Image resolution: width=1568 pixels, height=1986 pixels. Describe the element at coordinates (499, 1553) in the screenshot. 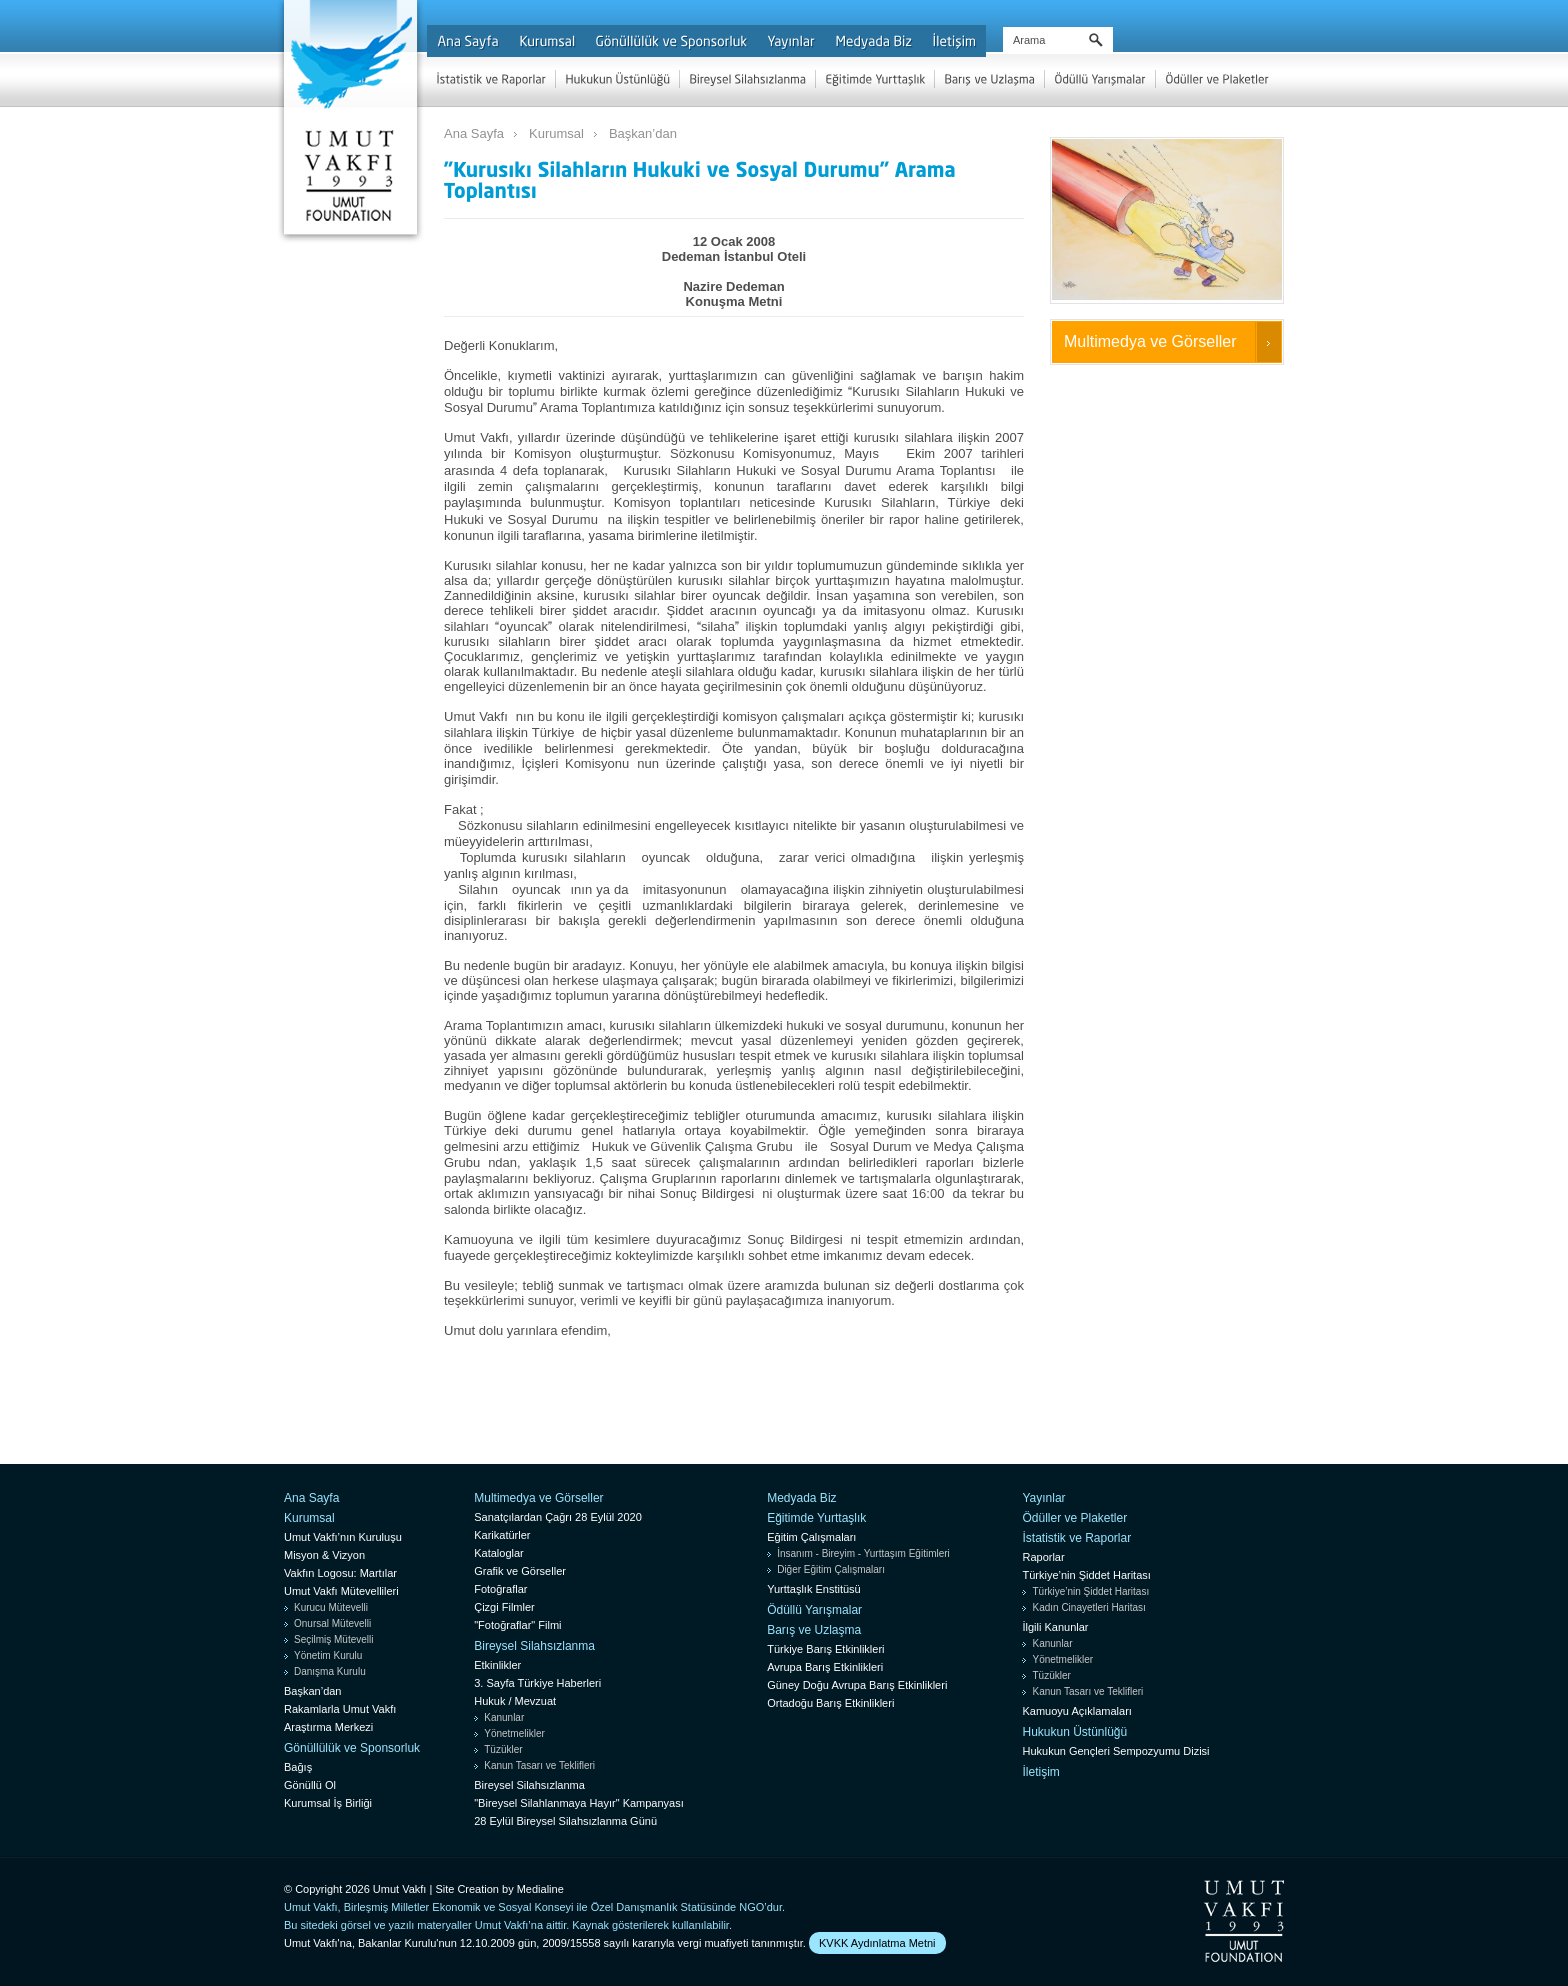

I see `Kataloglar` at that location.